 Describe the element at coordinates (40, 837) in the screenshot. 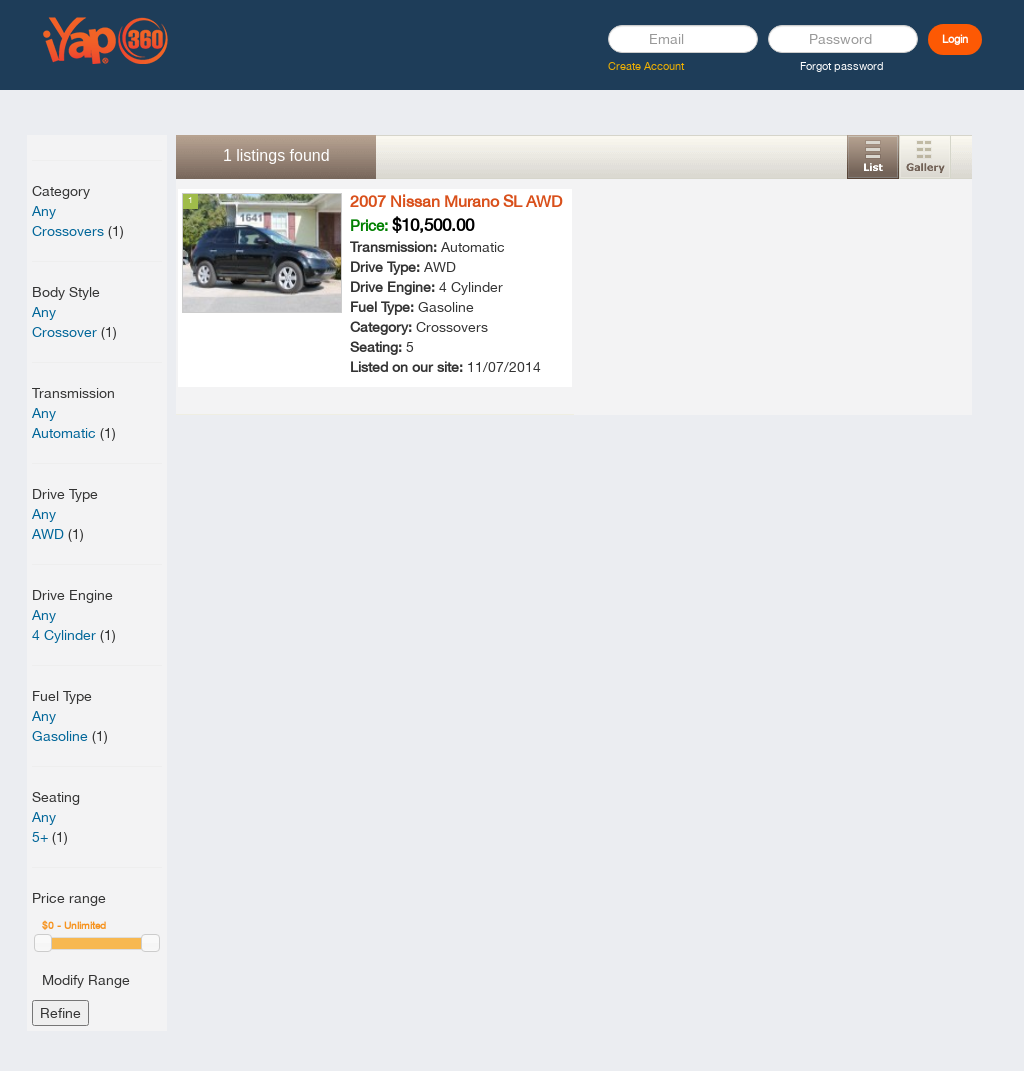

I see `5+` at that location.